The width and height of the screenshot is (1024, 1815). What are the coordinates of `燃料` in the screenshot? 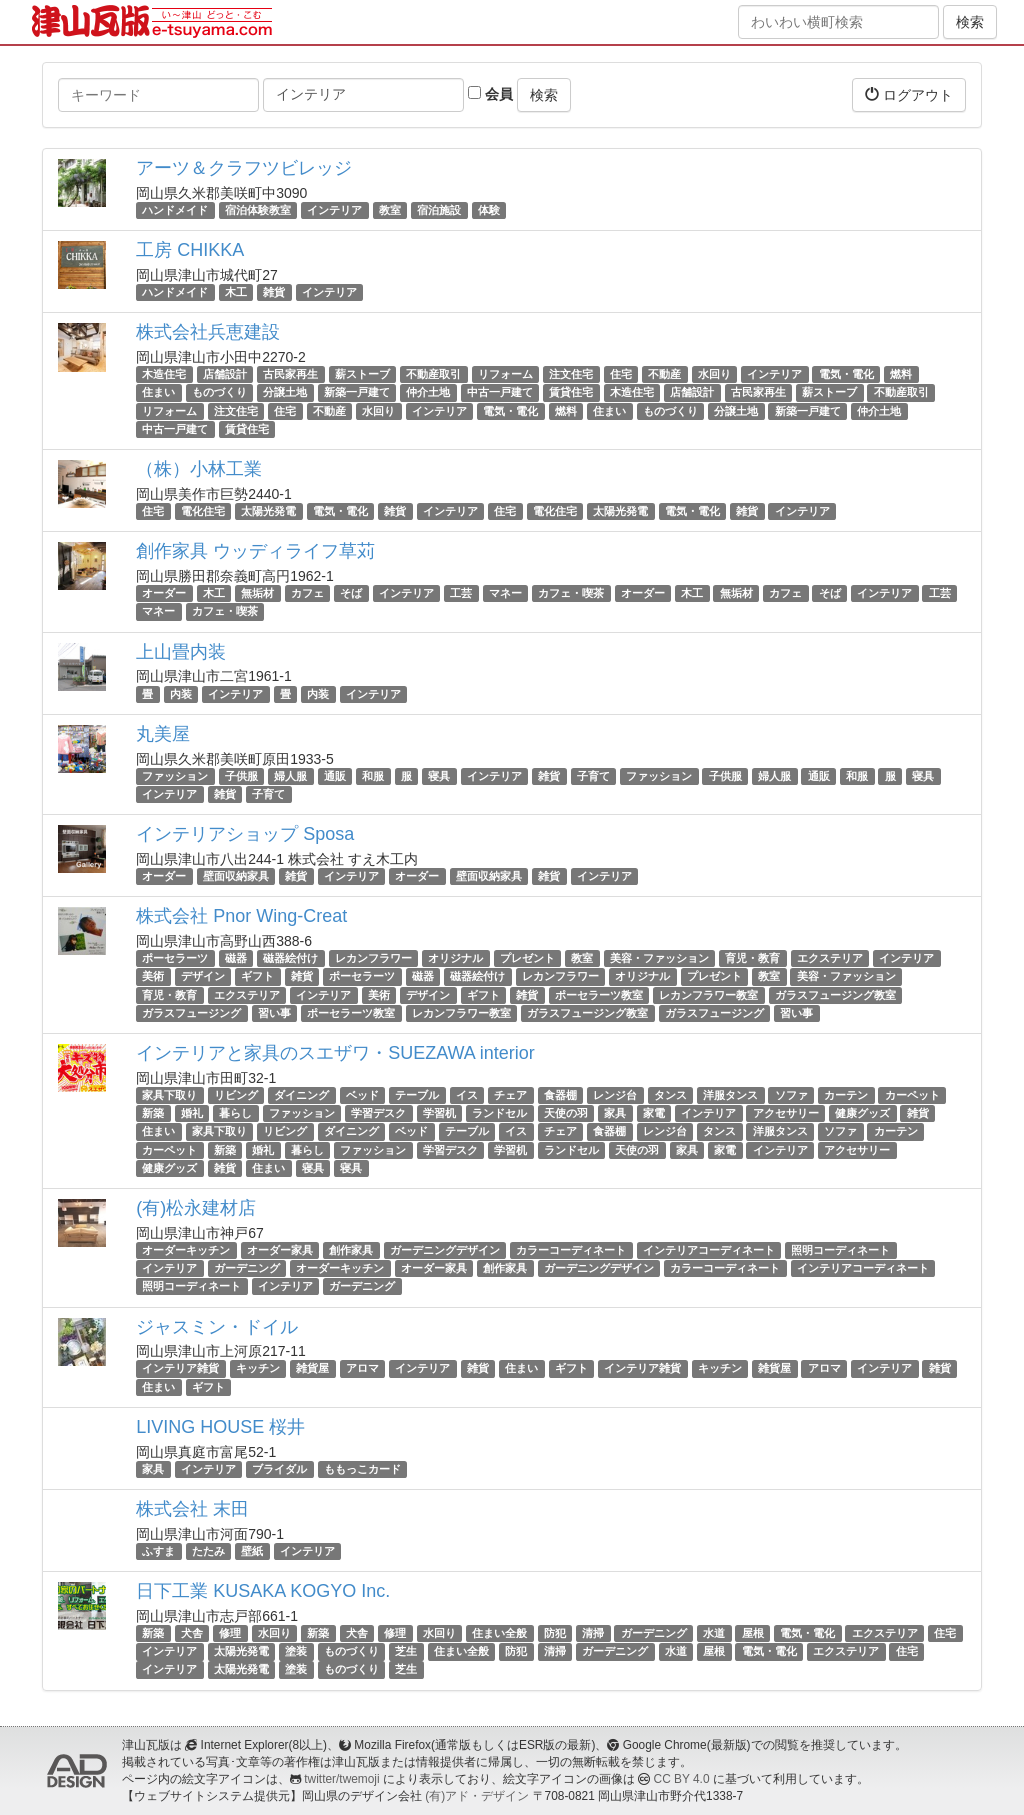 It's located at (901, 374).